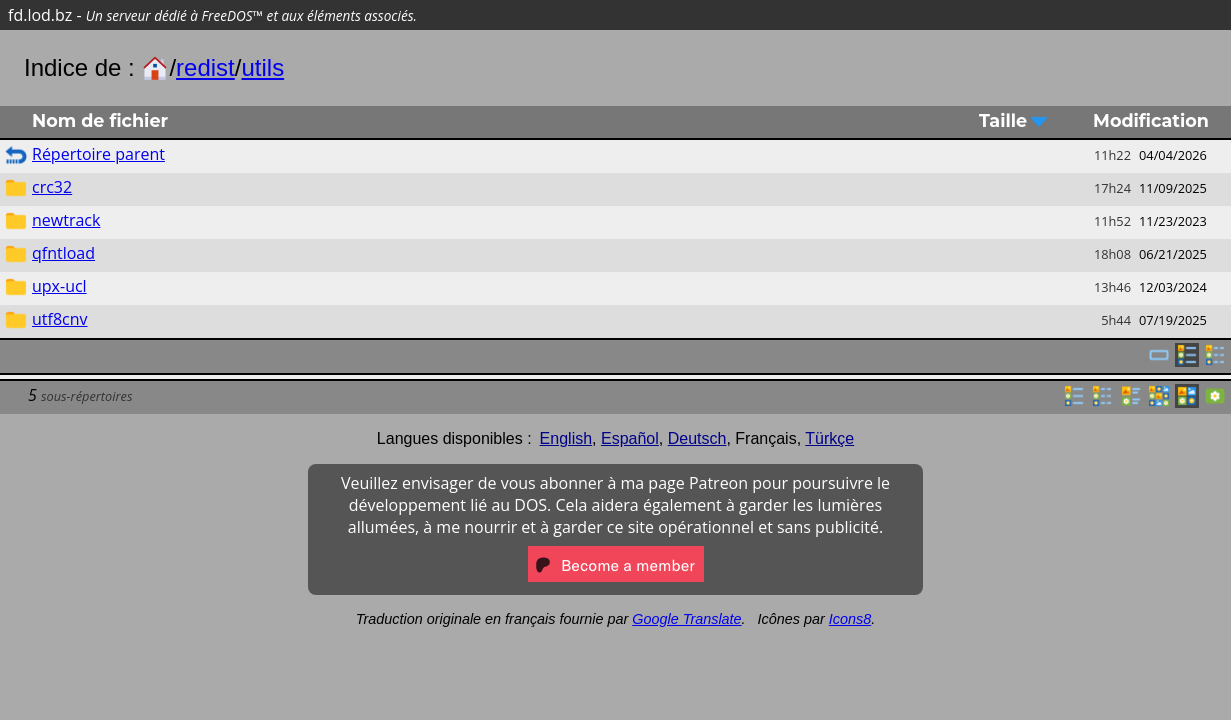  What do you see at coordinates (205, 67) in the screenshot?
I see `redist` at bounding box center [205, 67].